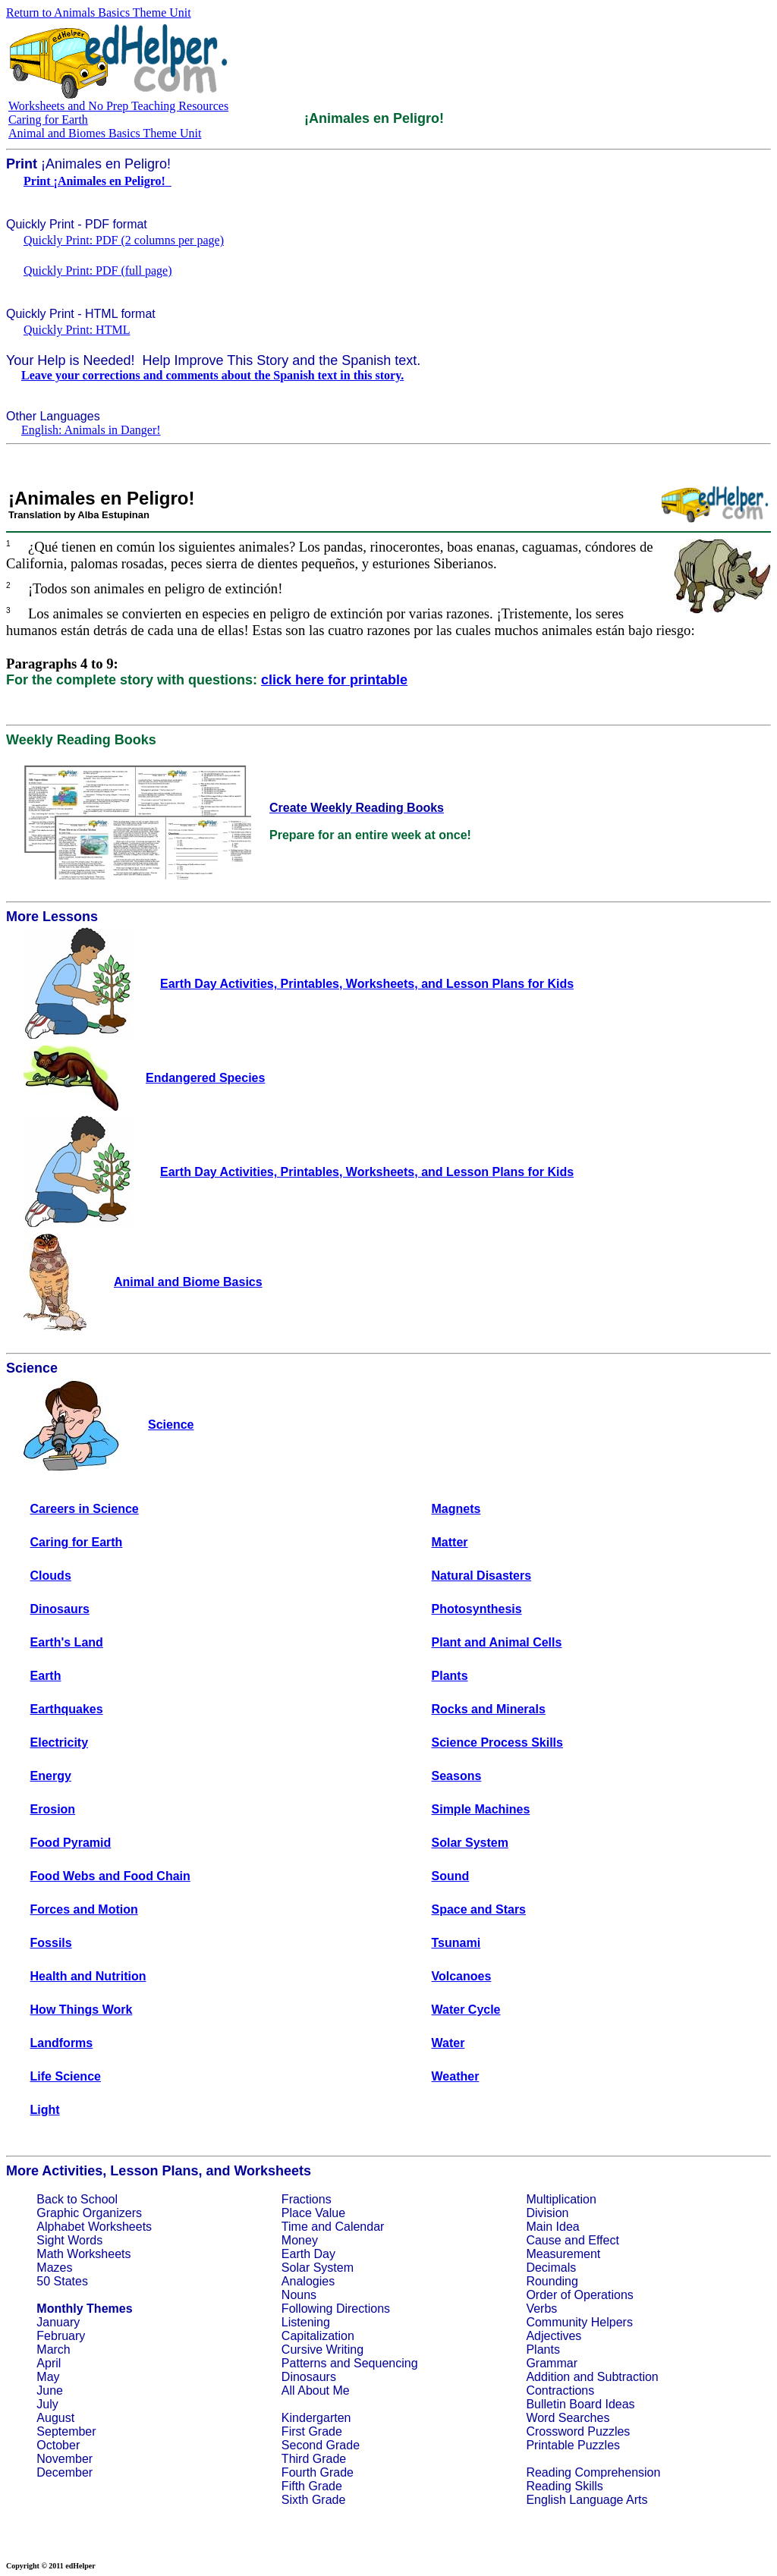 Image resolution: width=777 pixels, height=2576 pixels. I want to click on Grammar, so click(551, 2363).